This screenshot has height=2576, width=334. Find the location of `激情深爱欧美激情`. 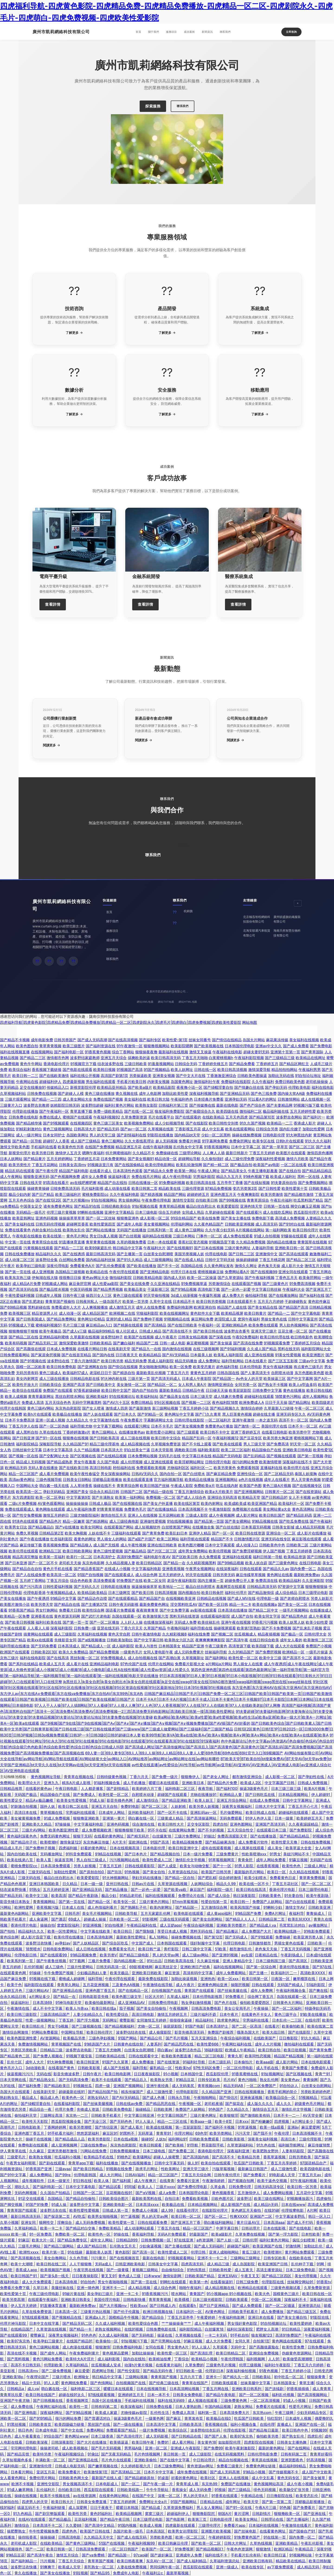

激情深爱欧美激情 is located at coordinates (74, 1343).